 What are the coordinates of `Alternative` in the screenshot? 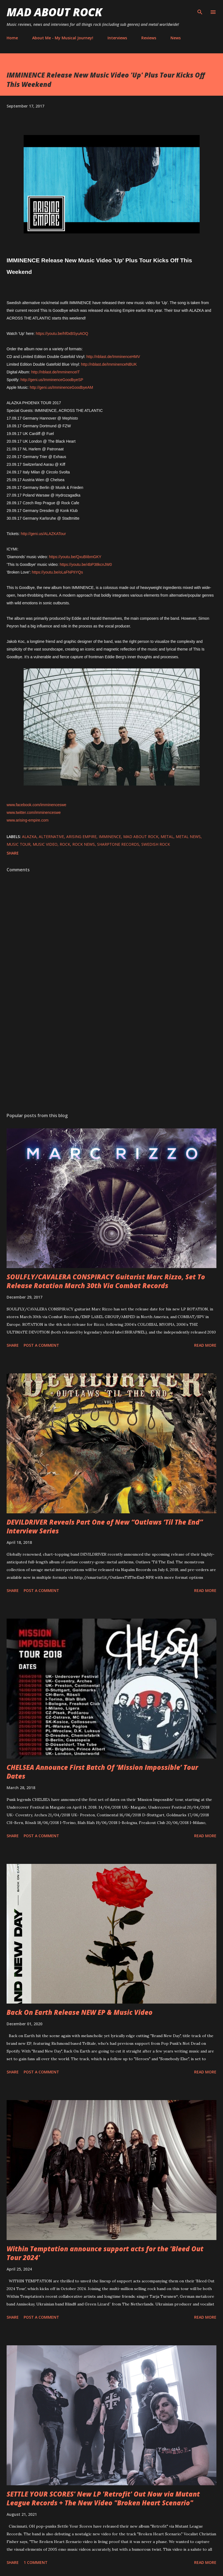 It's located at (51, 836).